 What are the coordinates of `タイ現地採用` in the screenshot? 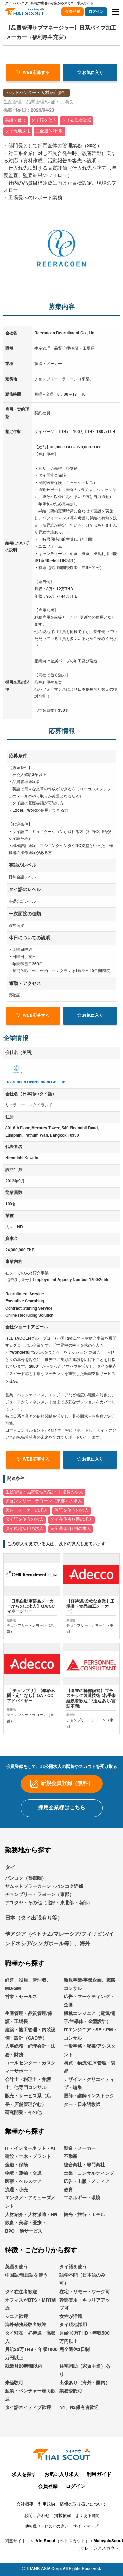 It's located at (73, 2329).